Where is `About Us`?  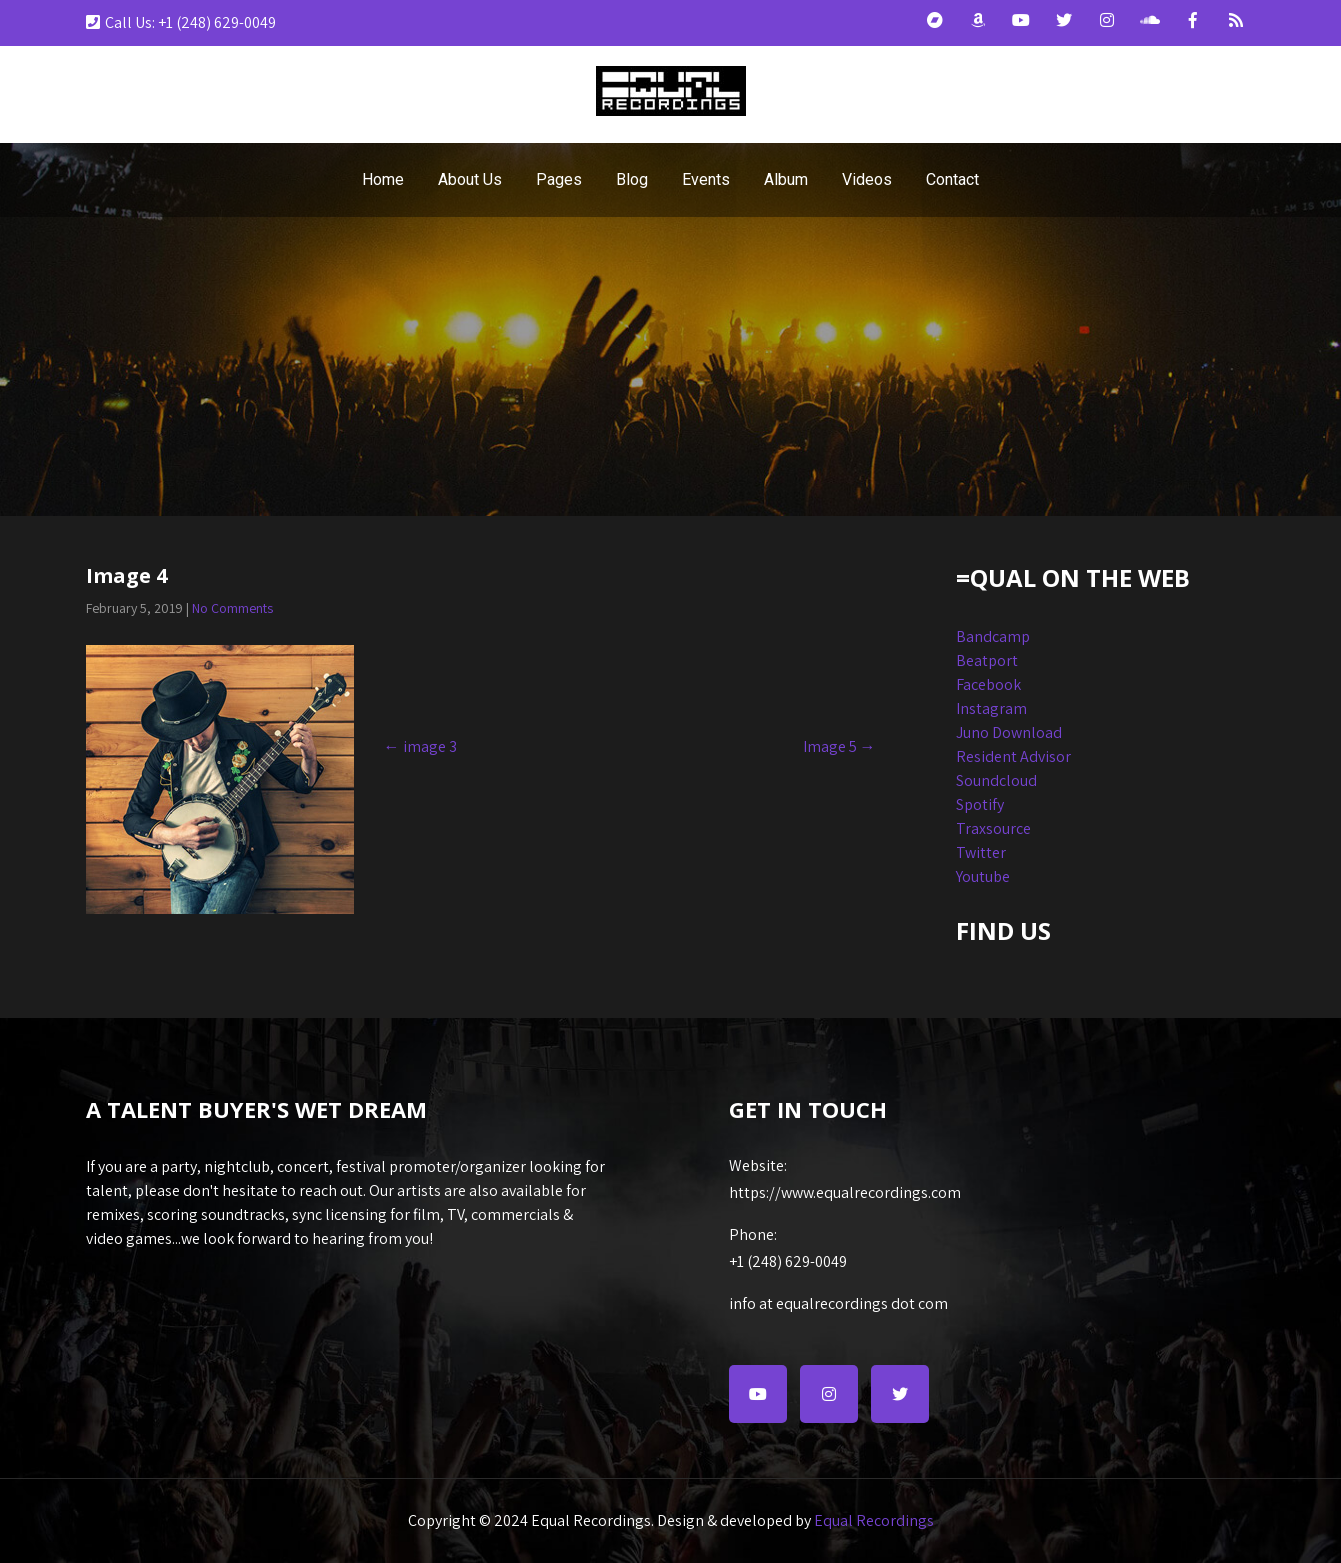 About Us is located at coordinates (470, 179).